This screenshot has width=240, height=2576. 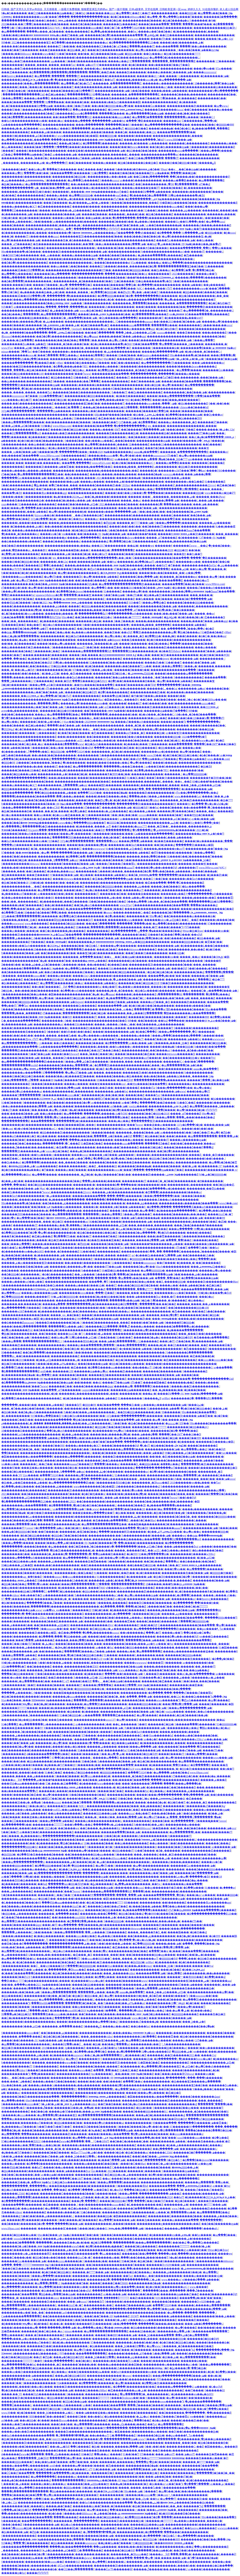 What do you see at coordinates (52, 273) in the screenshot?
I see `������Ʒ�պ�����` at bounding box center [52, 273].